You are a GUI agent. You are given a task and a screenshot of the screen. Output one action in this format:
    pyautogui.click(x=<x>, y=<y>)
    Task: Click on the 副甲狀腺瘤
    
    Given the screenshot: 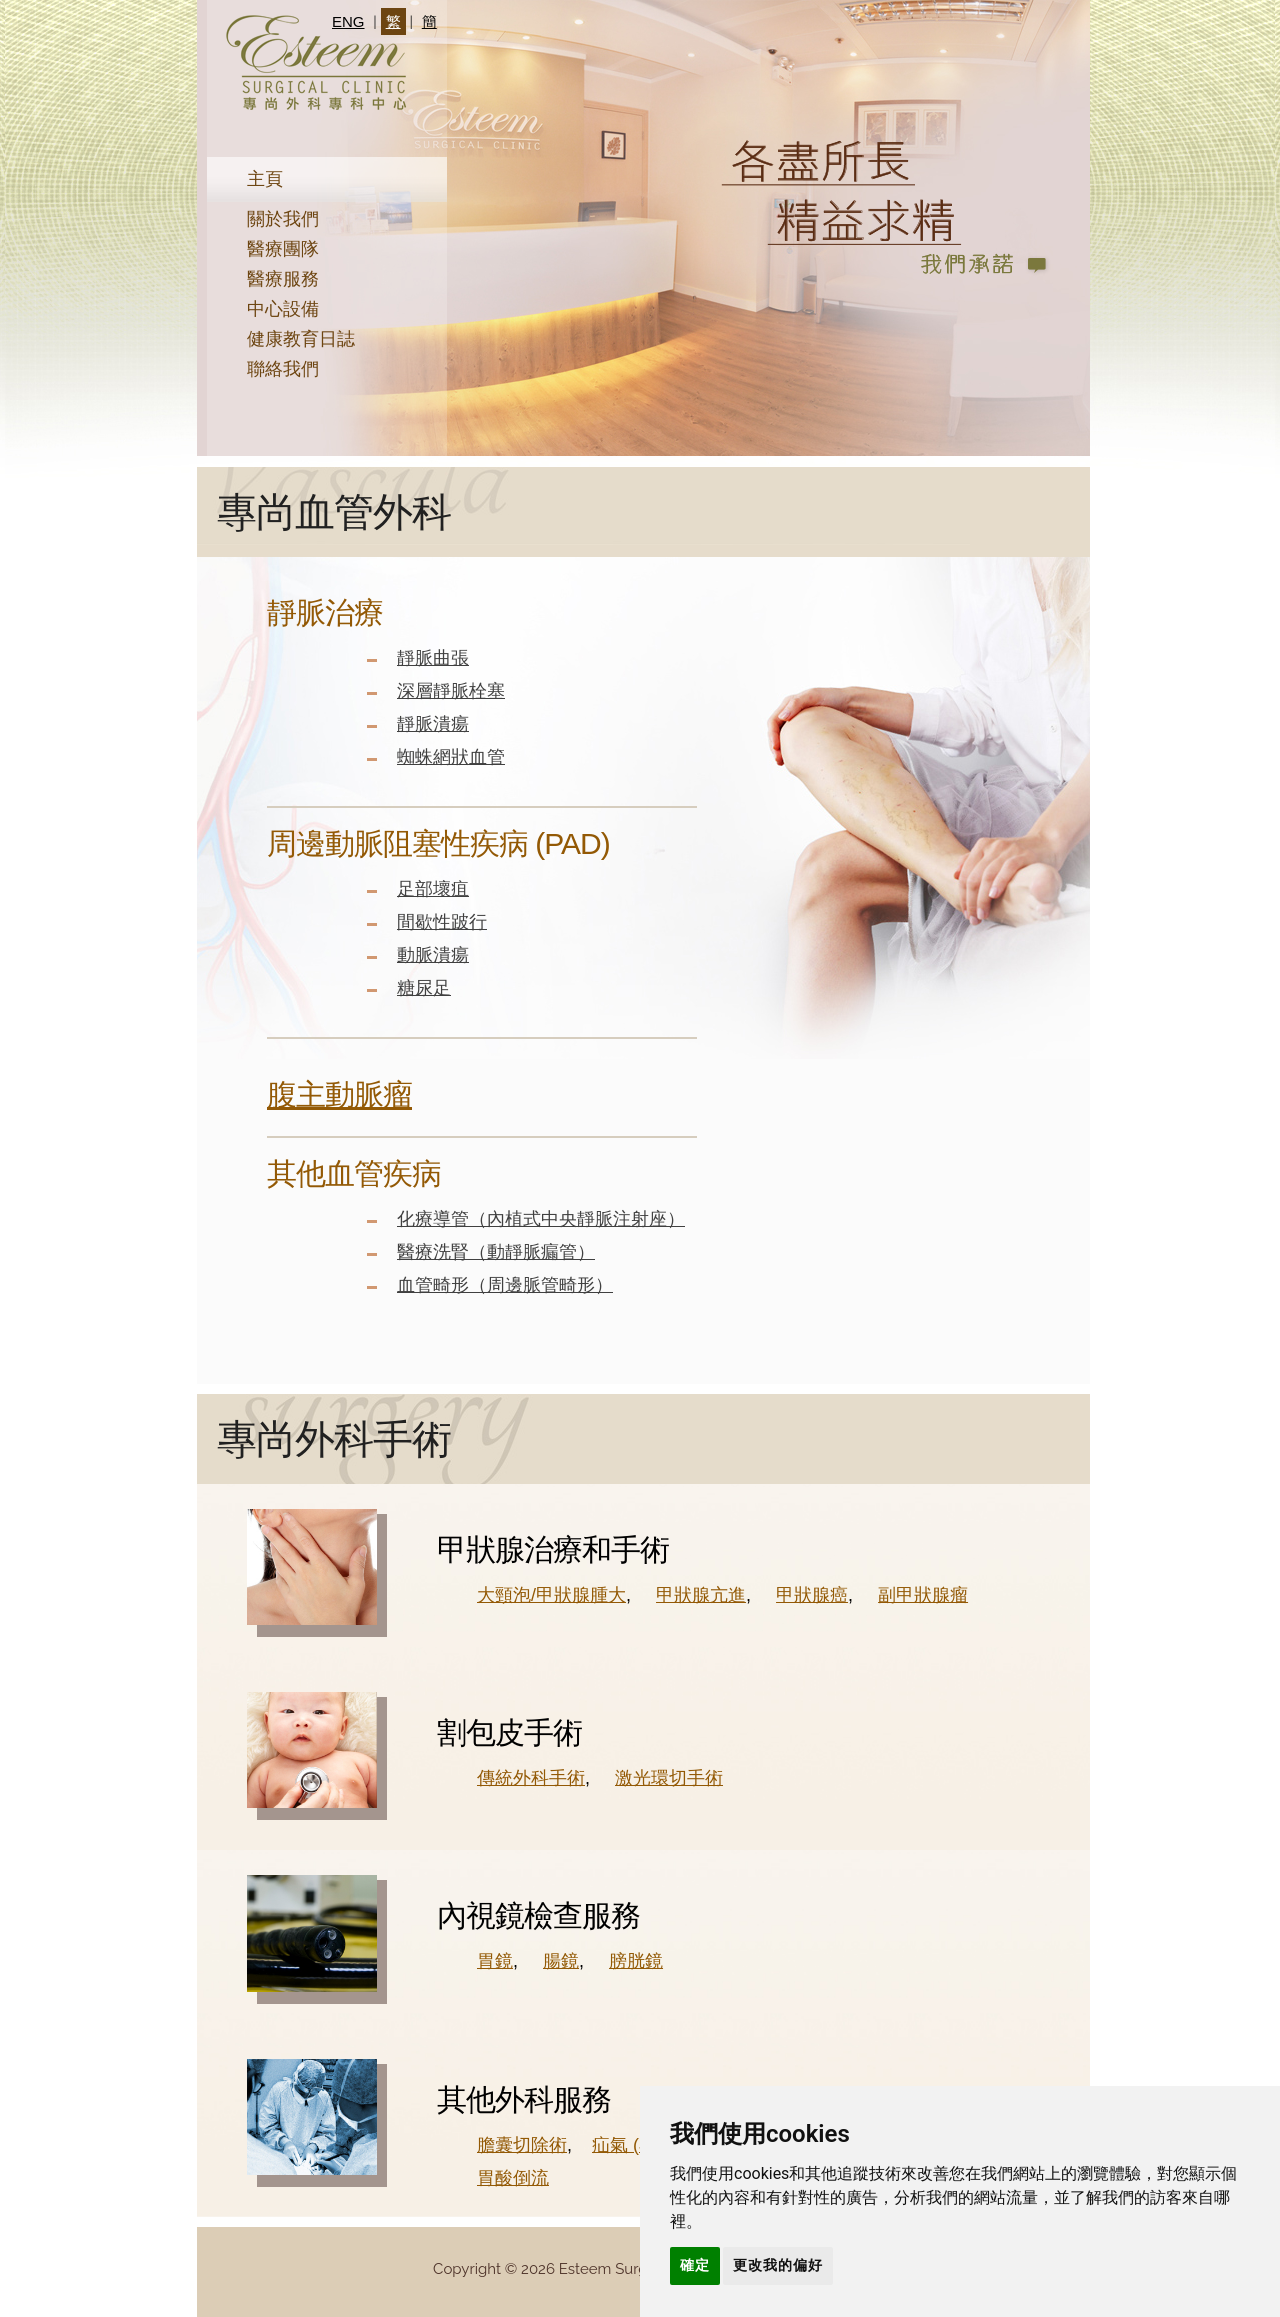 What is the action you would take?
    pyautogui.click(x=923, y=1595)
    